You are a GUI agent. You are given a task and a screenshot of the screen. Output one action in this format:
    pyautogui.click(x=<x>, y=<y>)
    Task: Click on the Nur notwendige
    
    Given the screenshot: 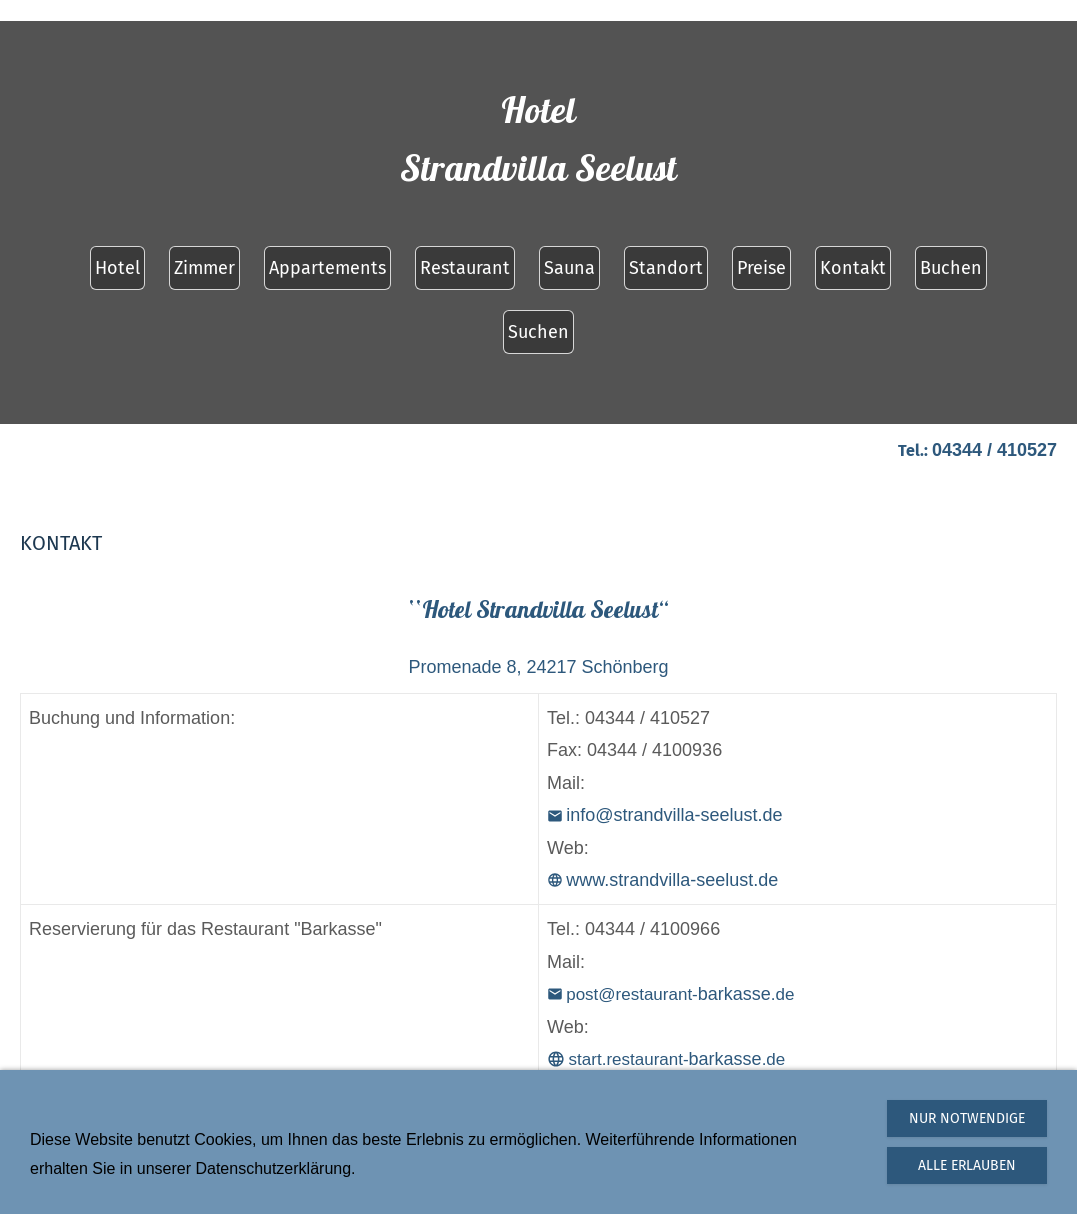 What is the action you would take?
    pyautogui.click(x=967, y=1118)
    